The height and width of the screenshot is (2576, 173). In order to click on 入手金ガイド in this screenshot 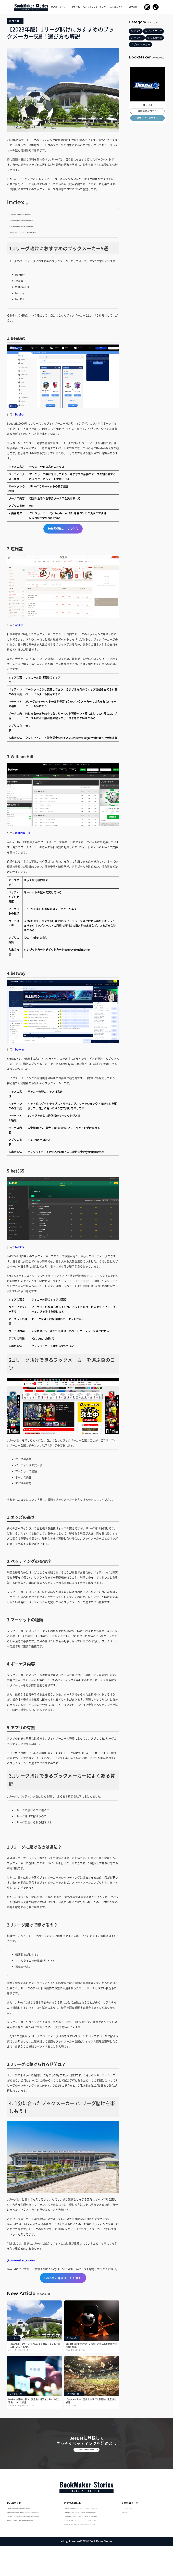, I will do `click(116, 7)`.